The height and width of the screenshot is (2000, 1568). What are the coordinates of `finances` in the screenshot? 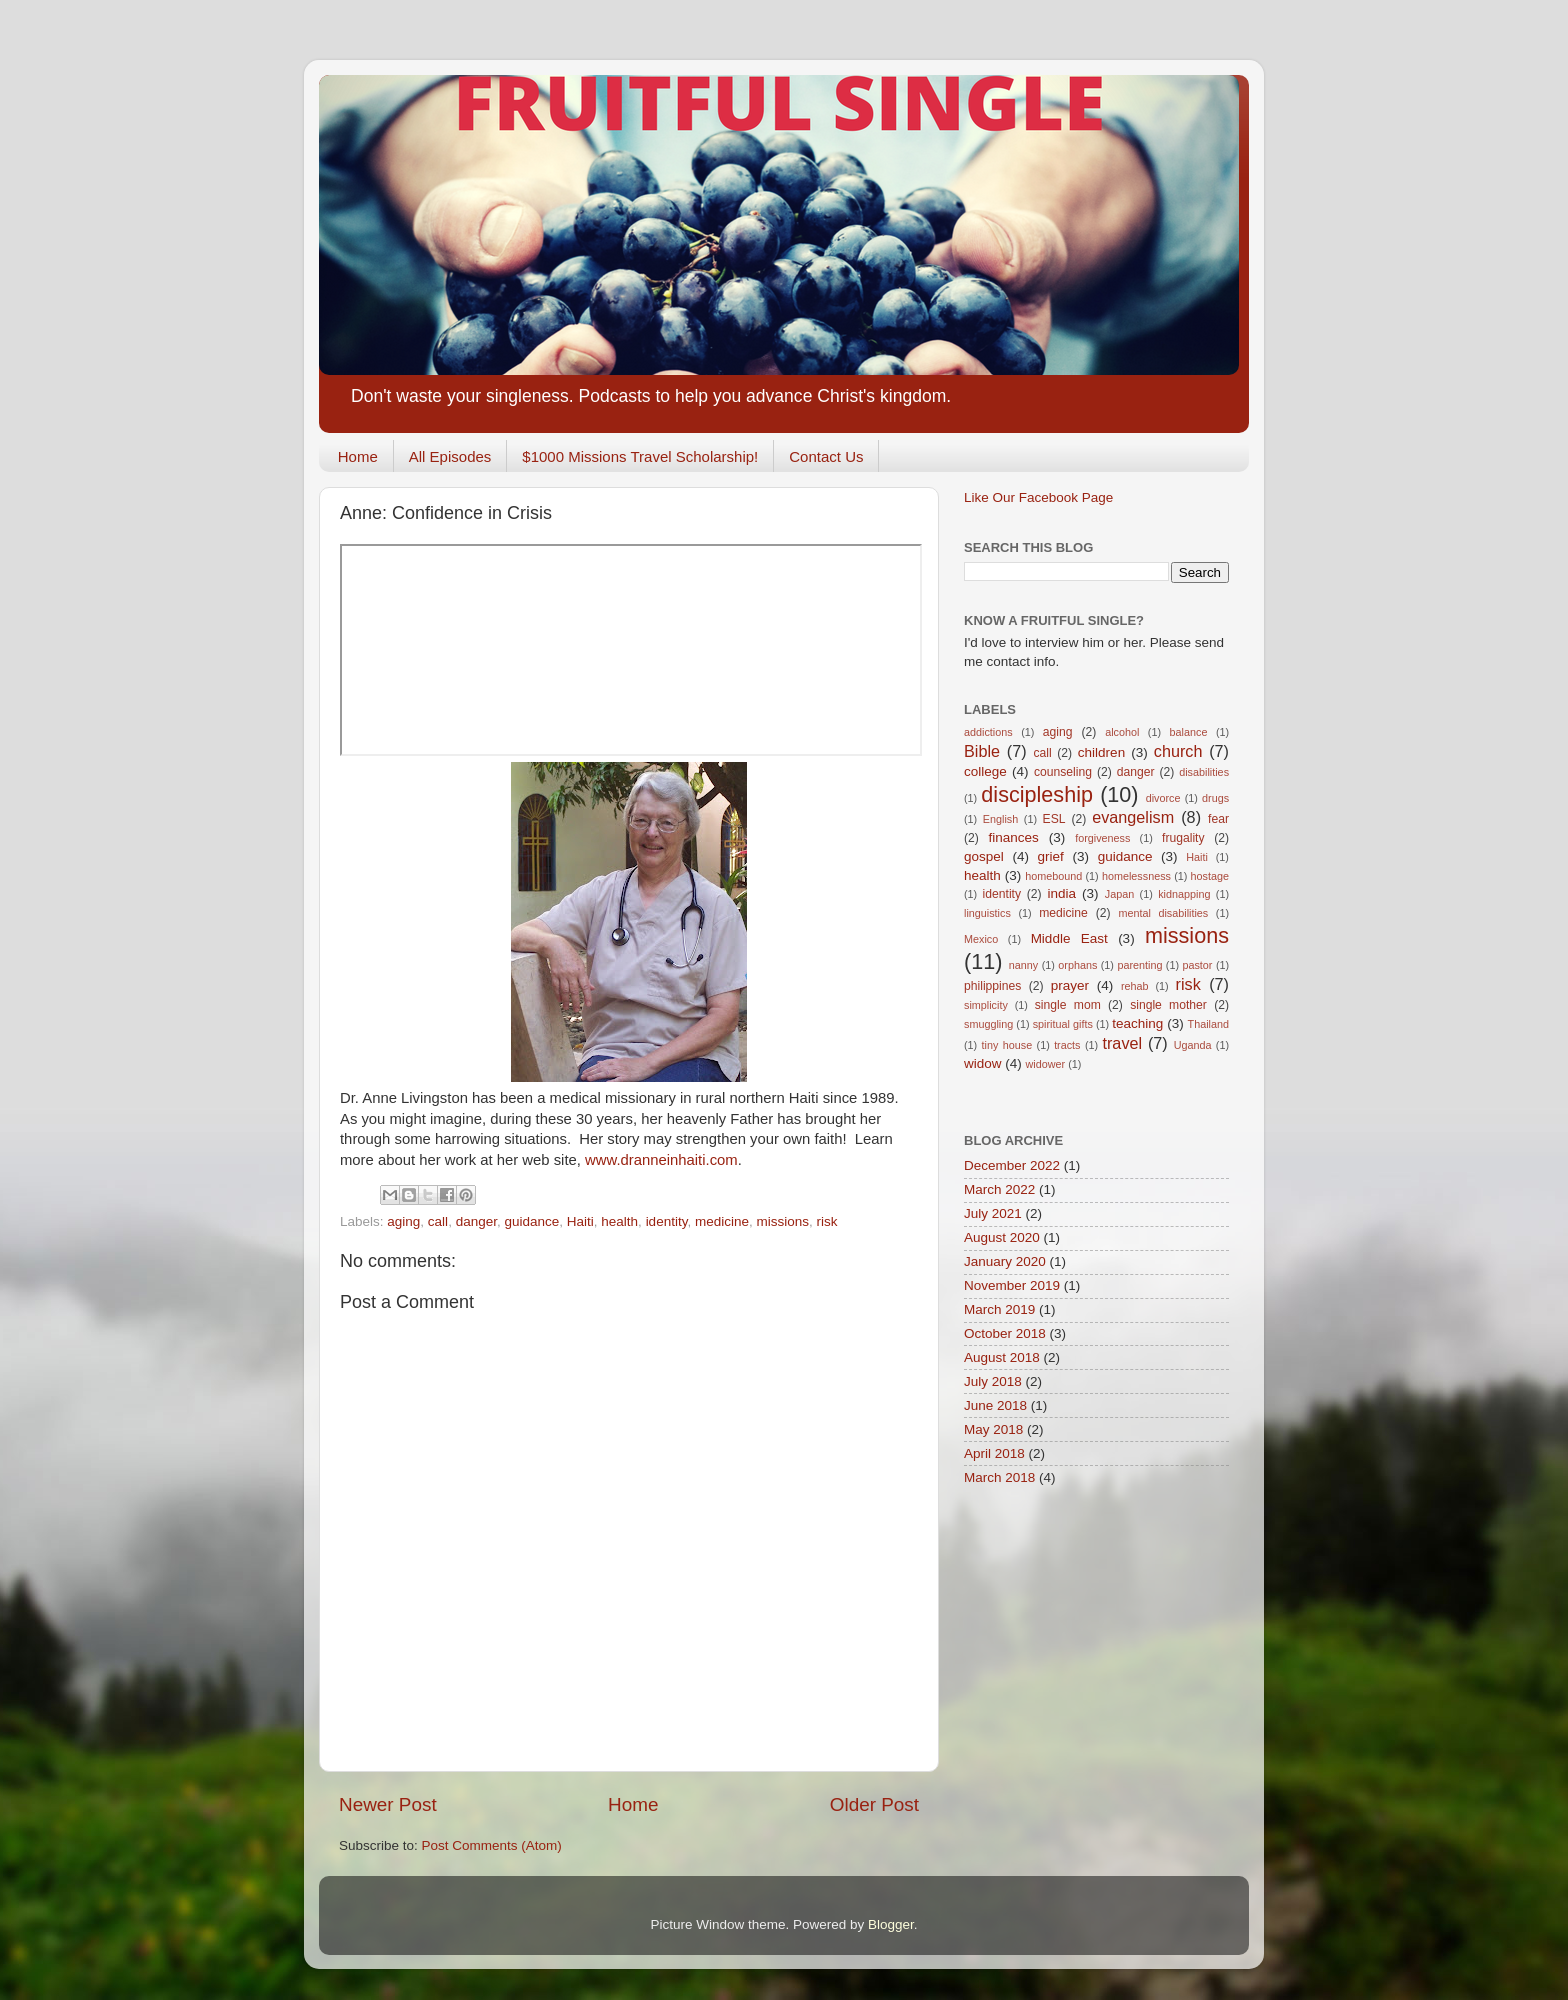 It's located at (1013, 837).